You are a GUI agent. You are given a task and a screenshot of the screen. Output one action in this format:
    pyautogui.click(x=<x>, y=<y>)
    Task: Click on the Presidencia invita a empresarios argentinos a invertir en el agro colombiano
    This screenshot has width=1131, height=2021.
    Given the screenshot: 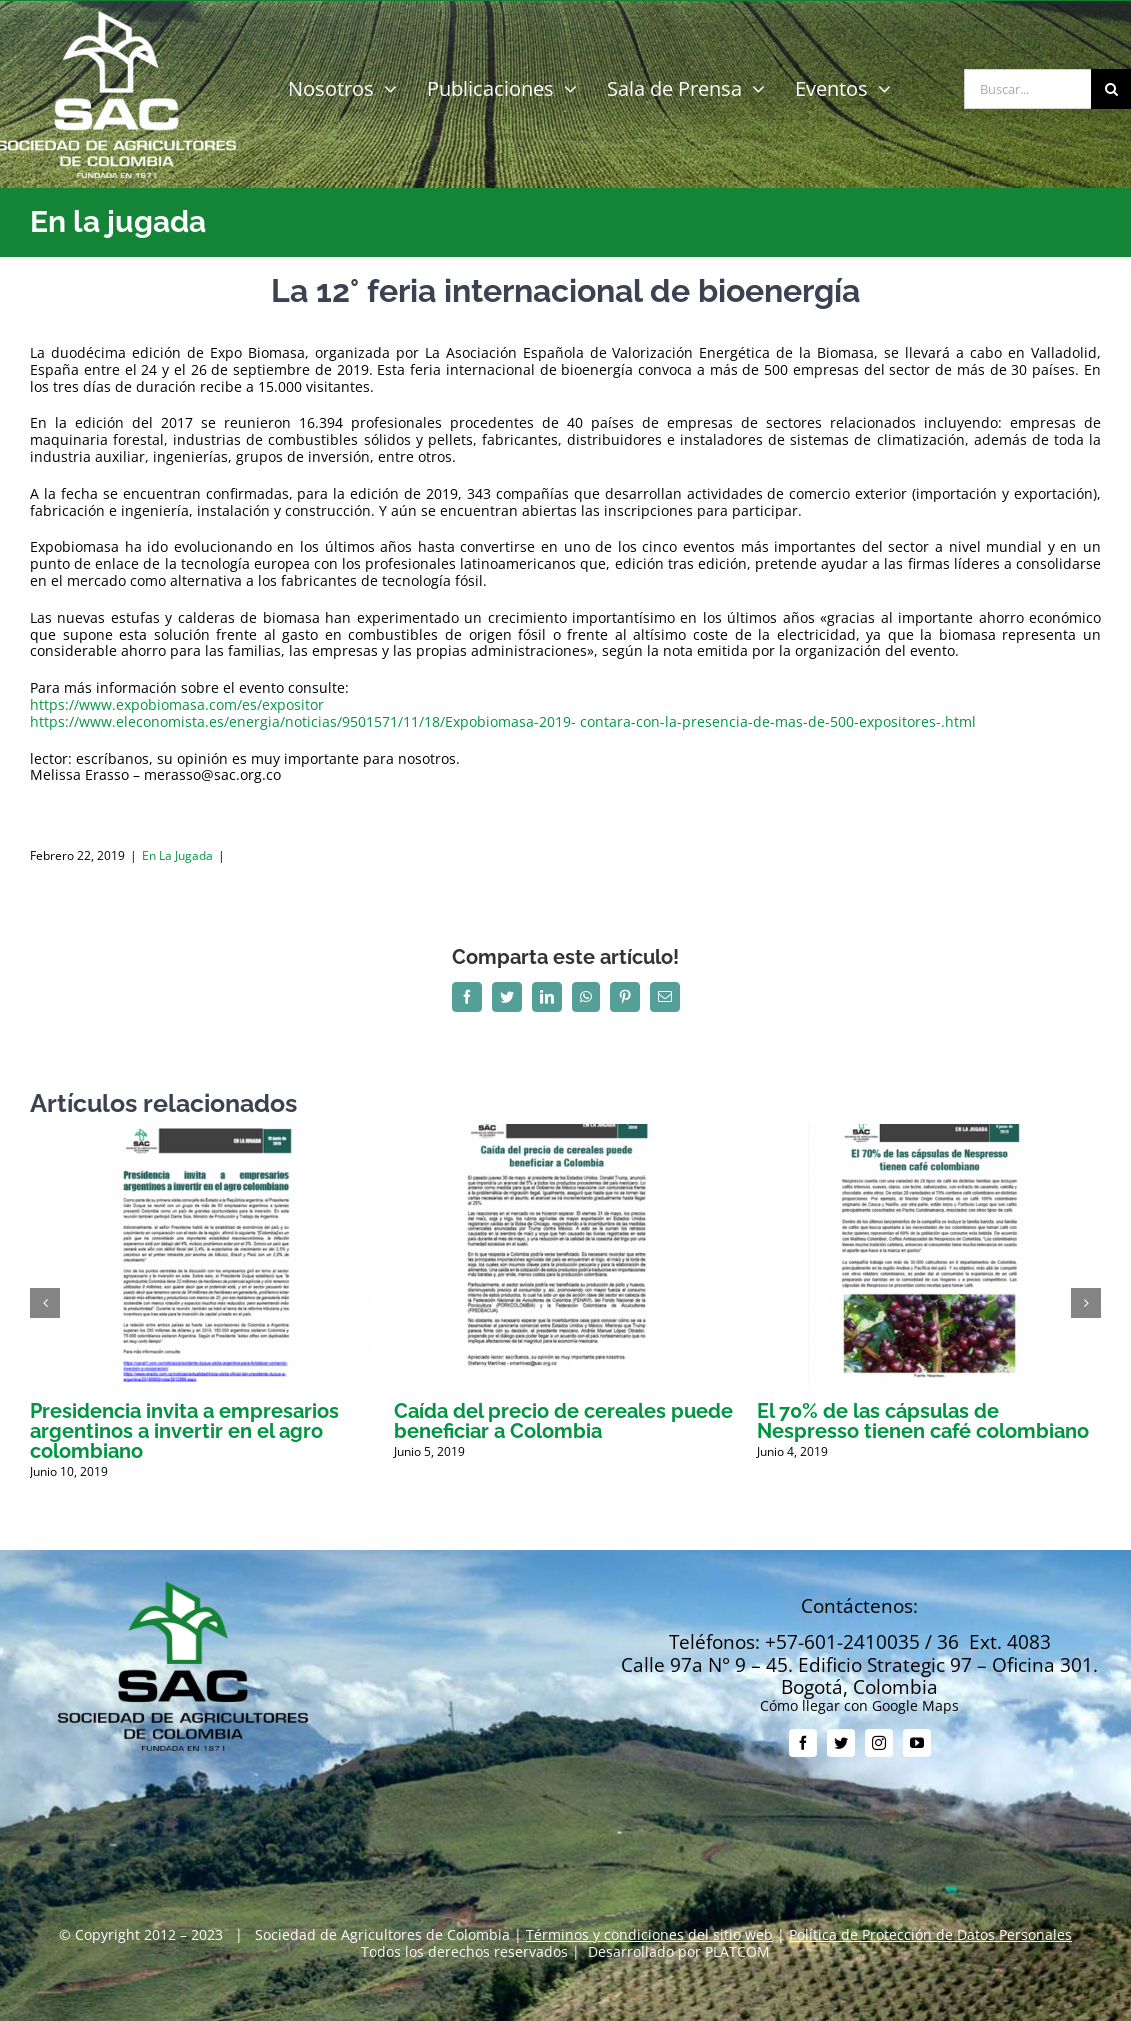 What is the action you would take?
    pyautogui.click(x=184, y=1431)
    